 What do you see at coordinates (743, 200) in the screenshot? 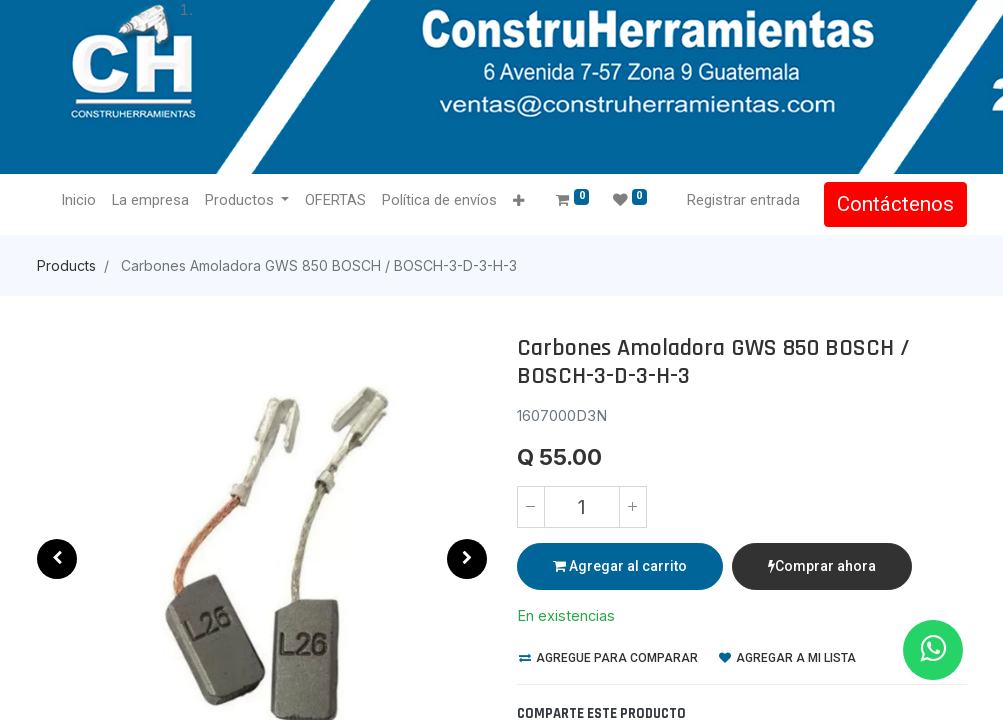
I see `Registrar entrada` at bounding box center [743, 200].